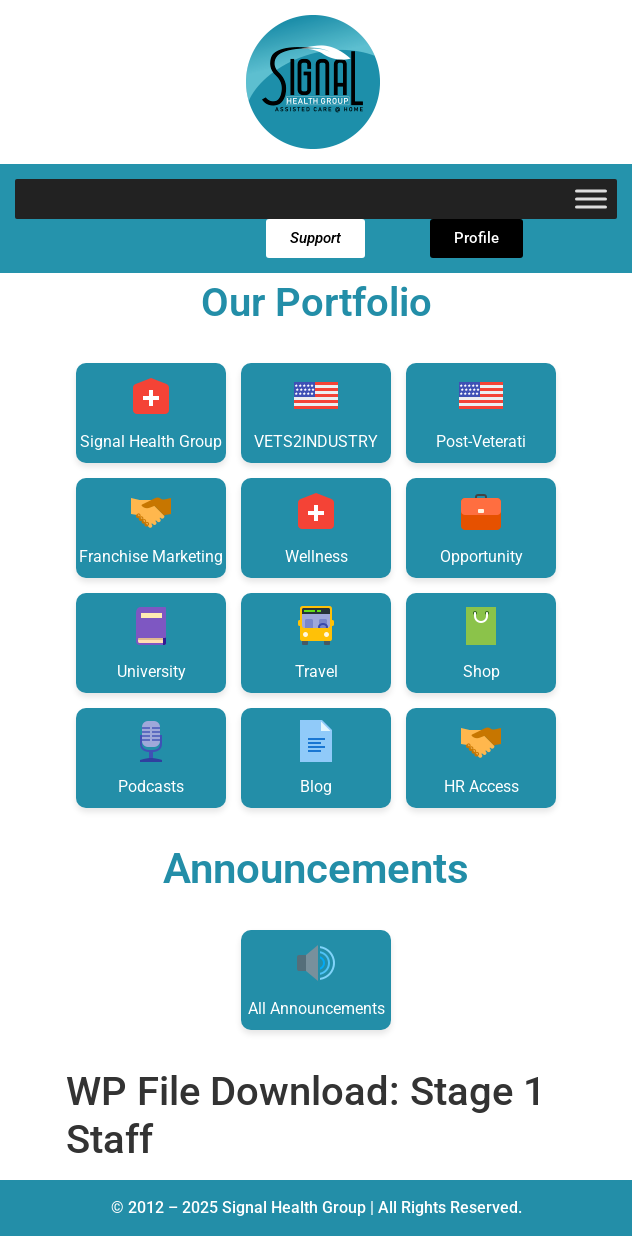 This screenshot has width=632, height=1236. What do you see at coordinates (151, 526) in the screenshot?
I see `Franchise Marketing` at bounding box center [151, 526].